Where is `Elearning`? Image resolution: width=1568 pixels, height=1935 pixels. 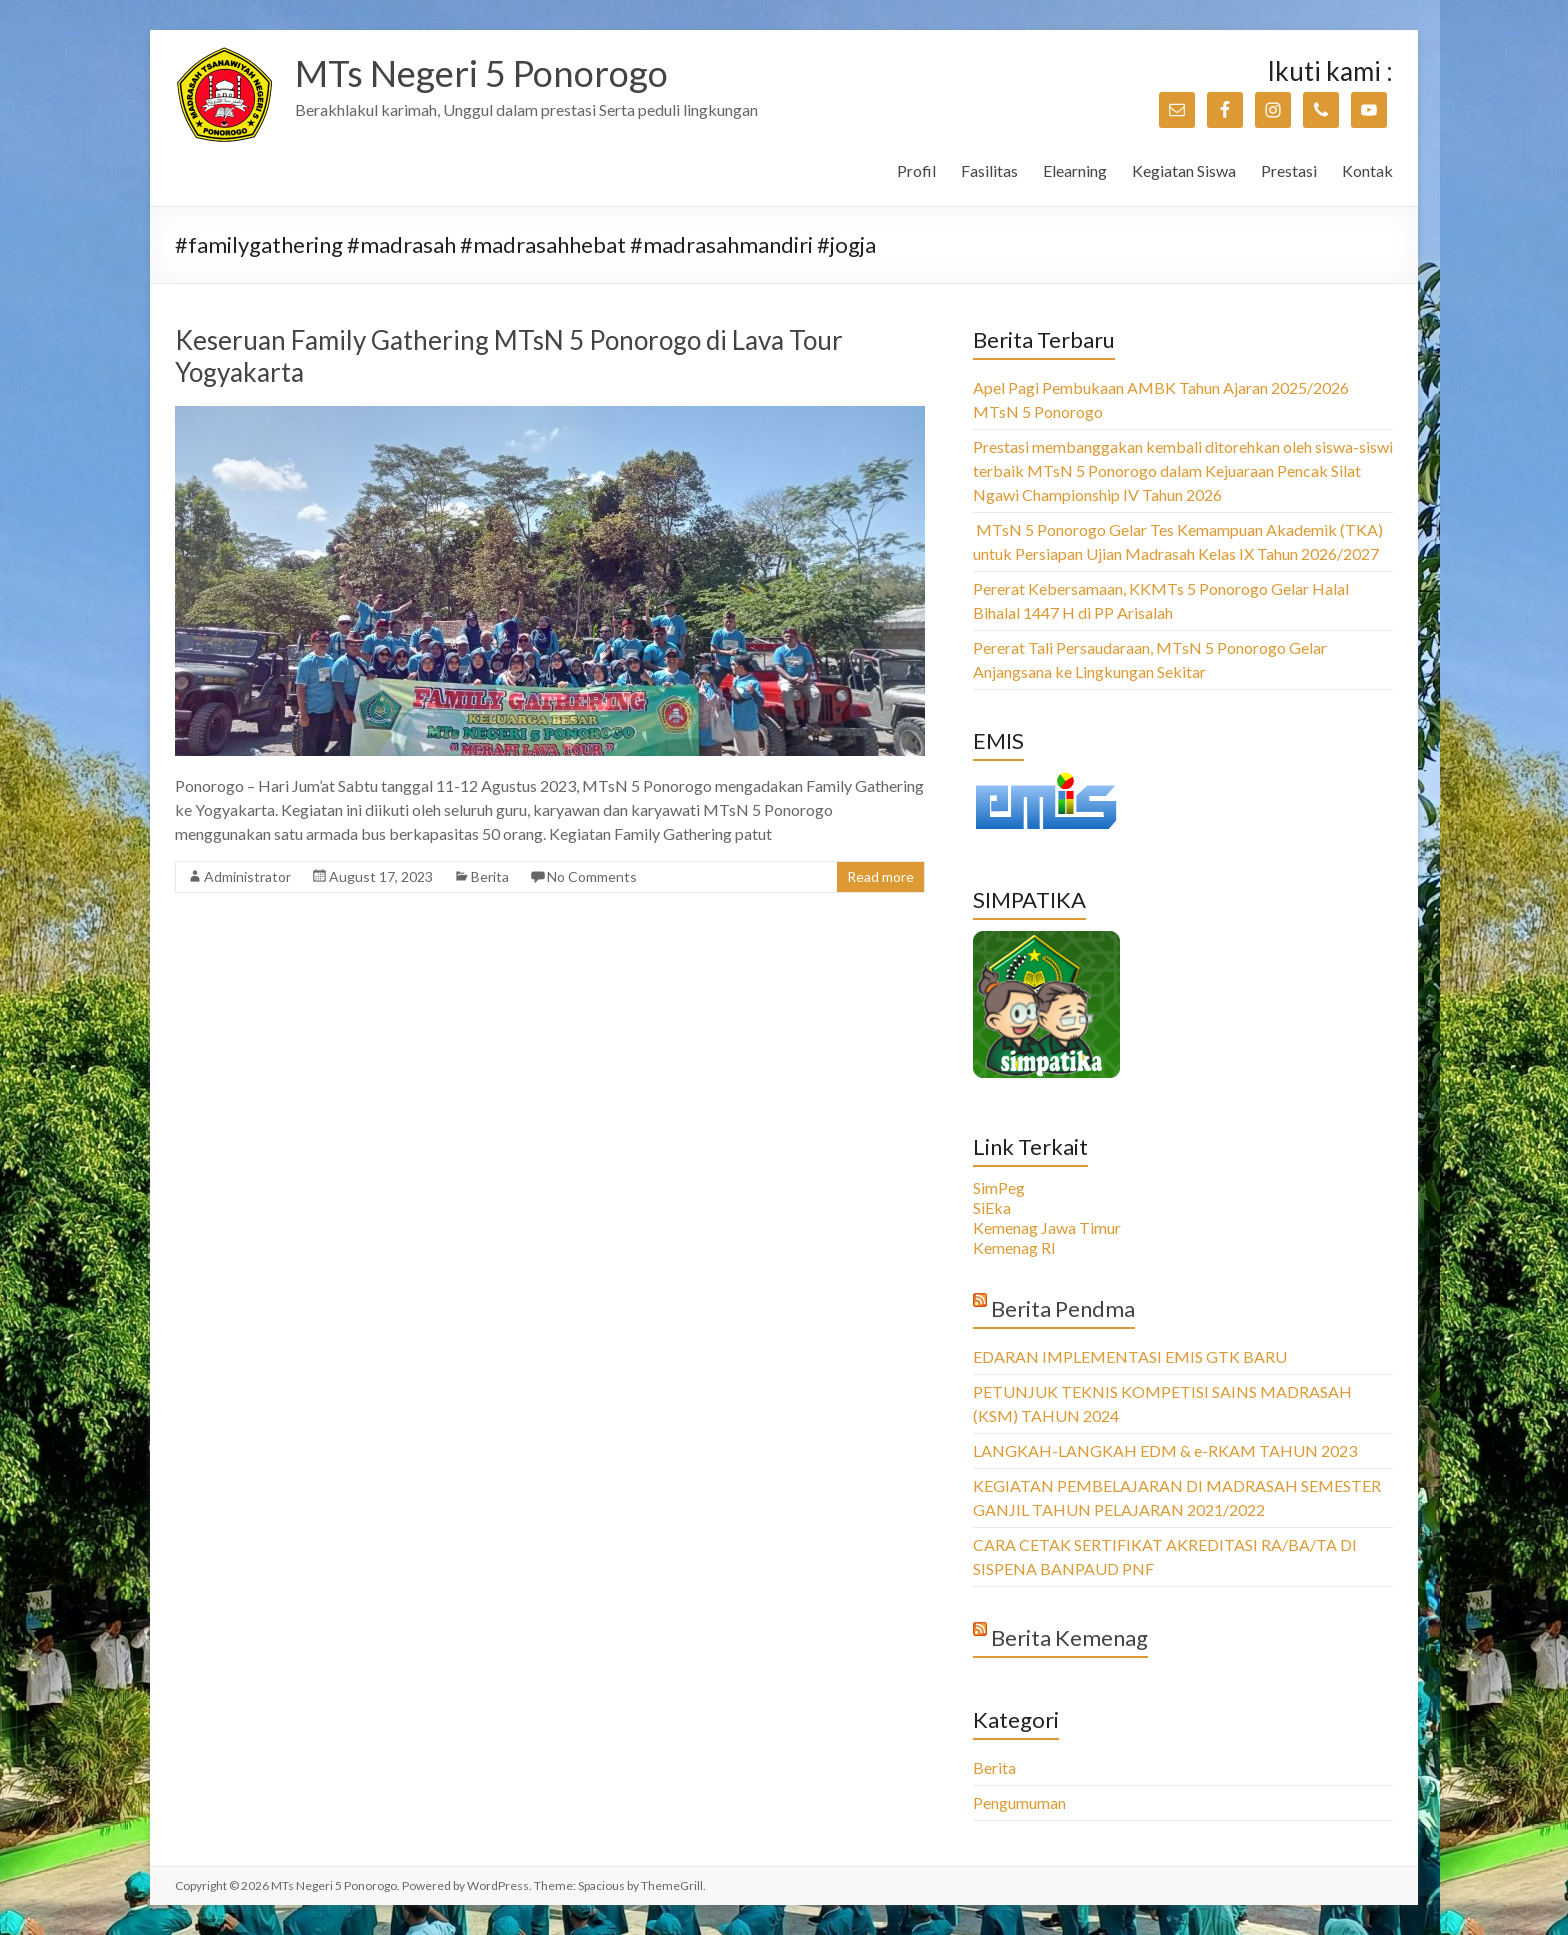 Elearning is located at coordinates (1075, 170).